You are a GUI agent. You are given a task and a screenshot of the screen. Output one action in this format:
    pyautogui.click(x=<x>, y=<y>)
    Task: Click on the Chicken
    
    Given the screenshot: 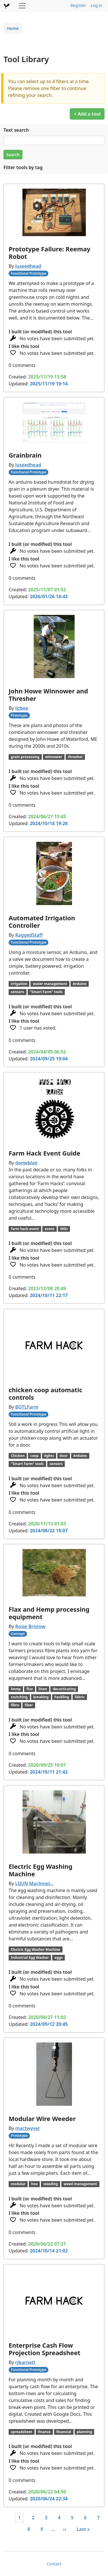 What is the action you would take?
    pyautogui.click(x=18, y=1455)
    